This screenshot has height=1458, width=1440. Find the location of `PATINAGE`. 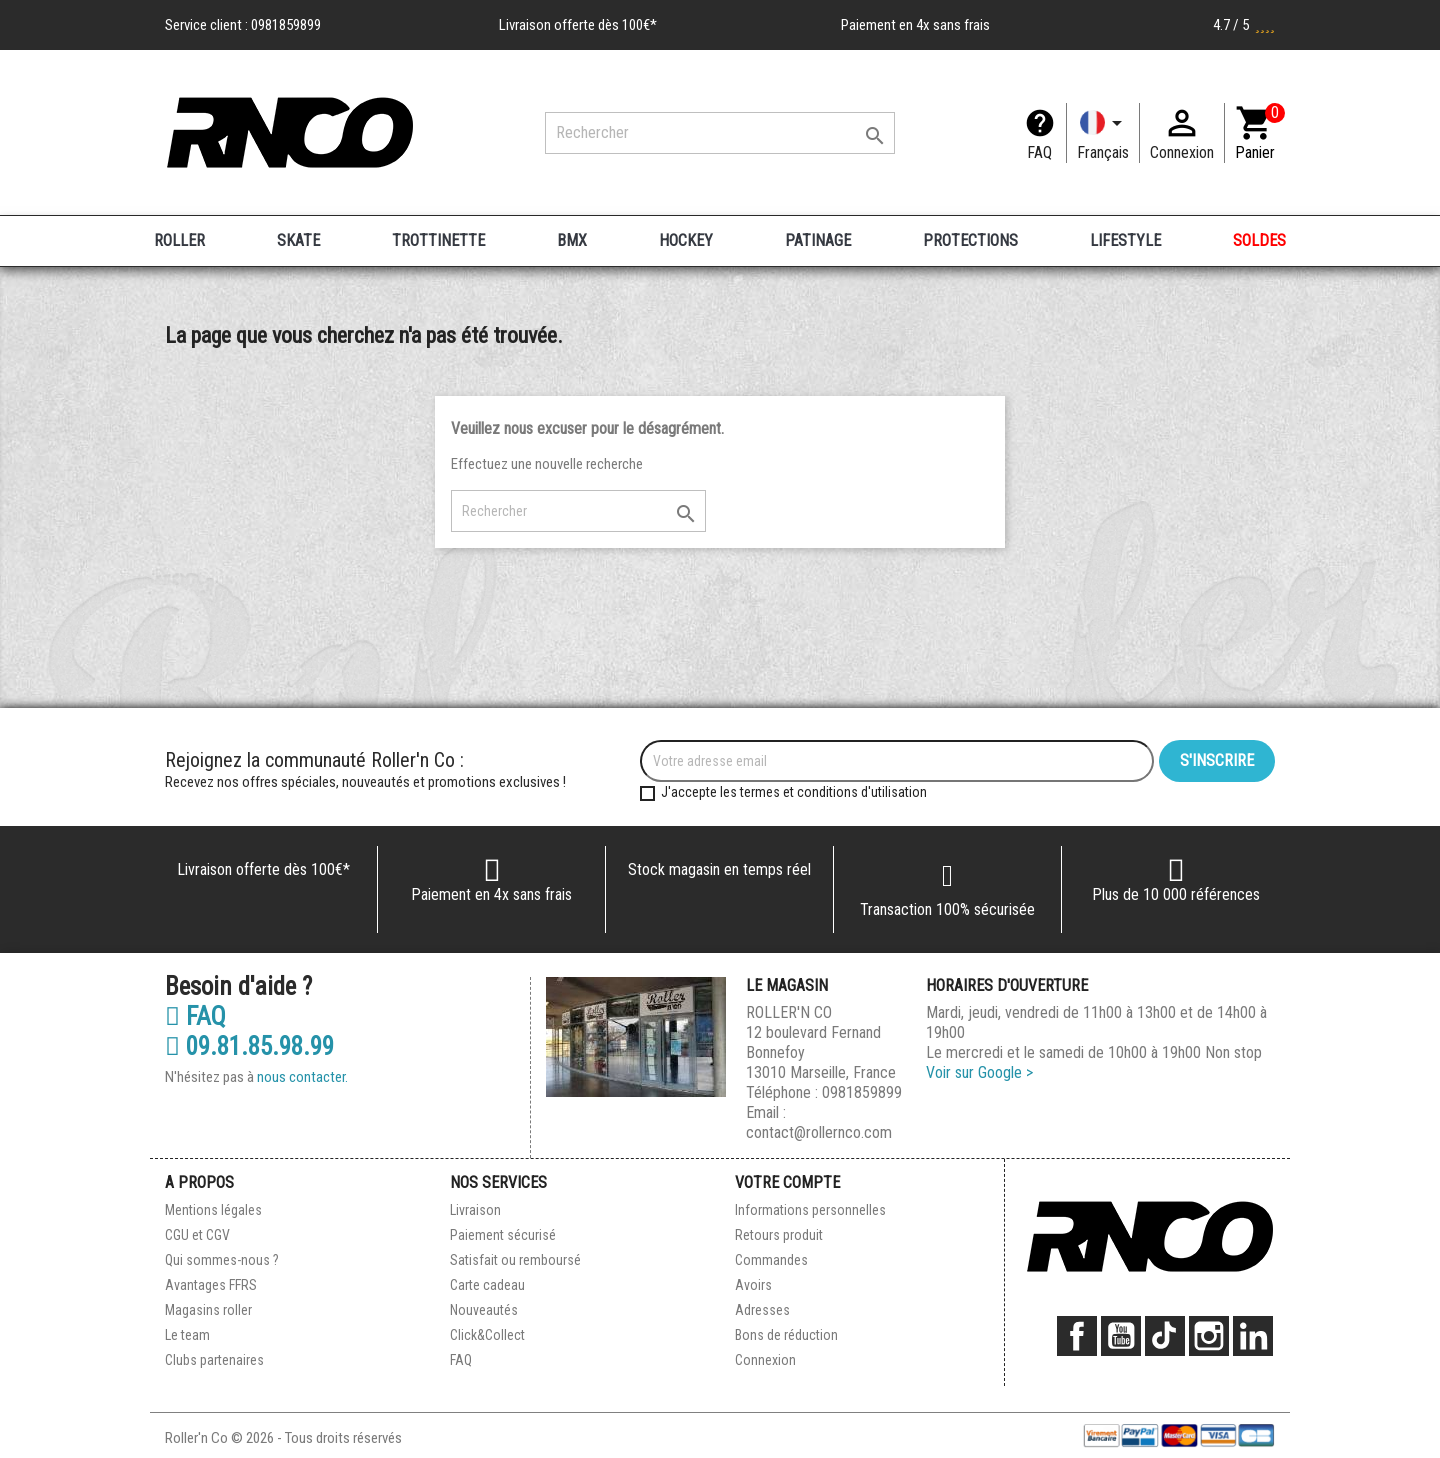

PATINAGE is located at coordinates (818, 240).